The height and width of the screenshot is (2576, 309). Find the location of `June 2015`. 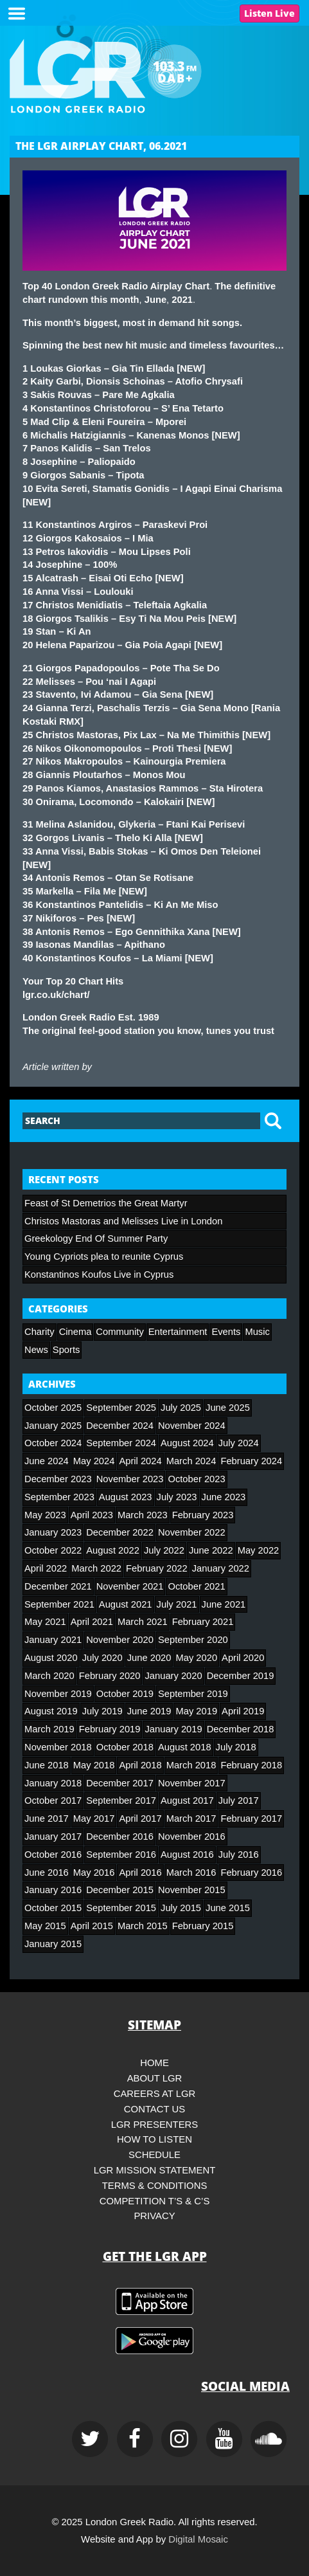

June 2015 is located at coordinates (228, 1908).